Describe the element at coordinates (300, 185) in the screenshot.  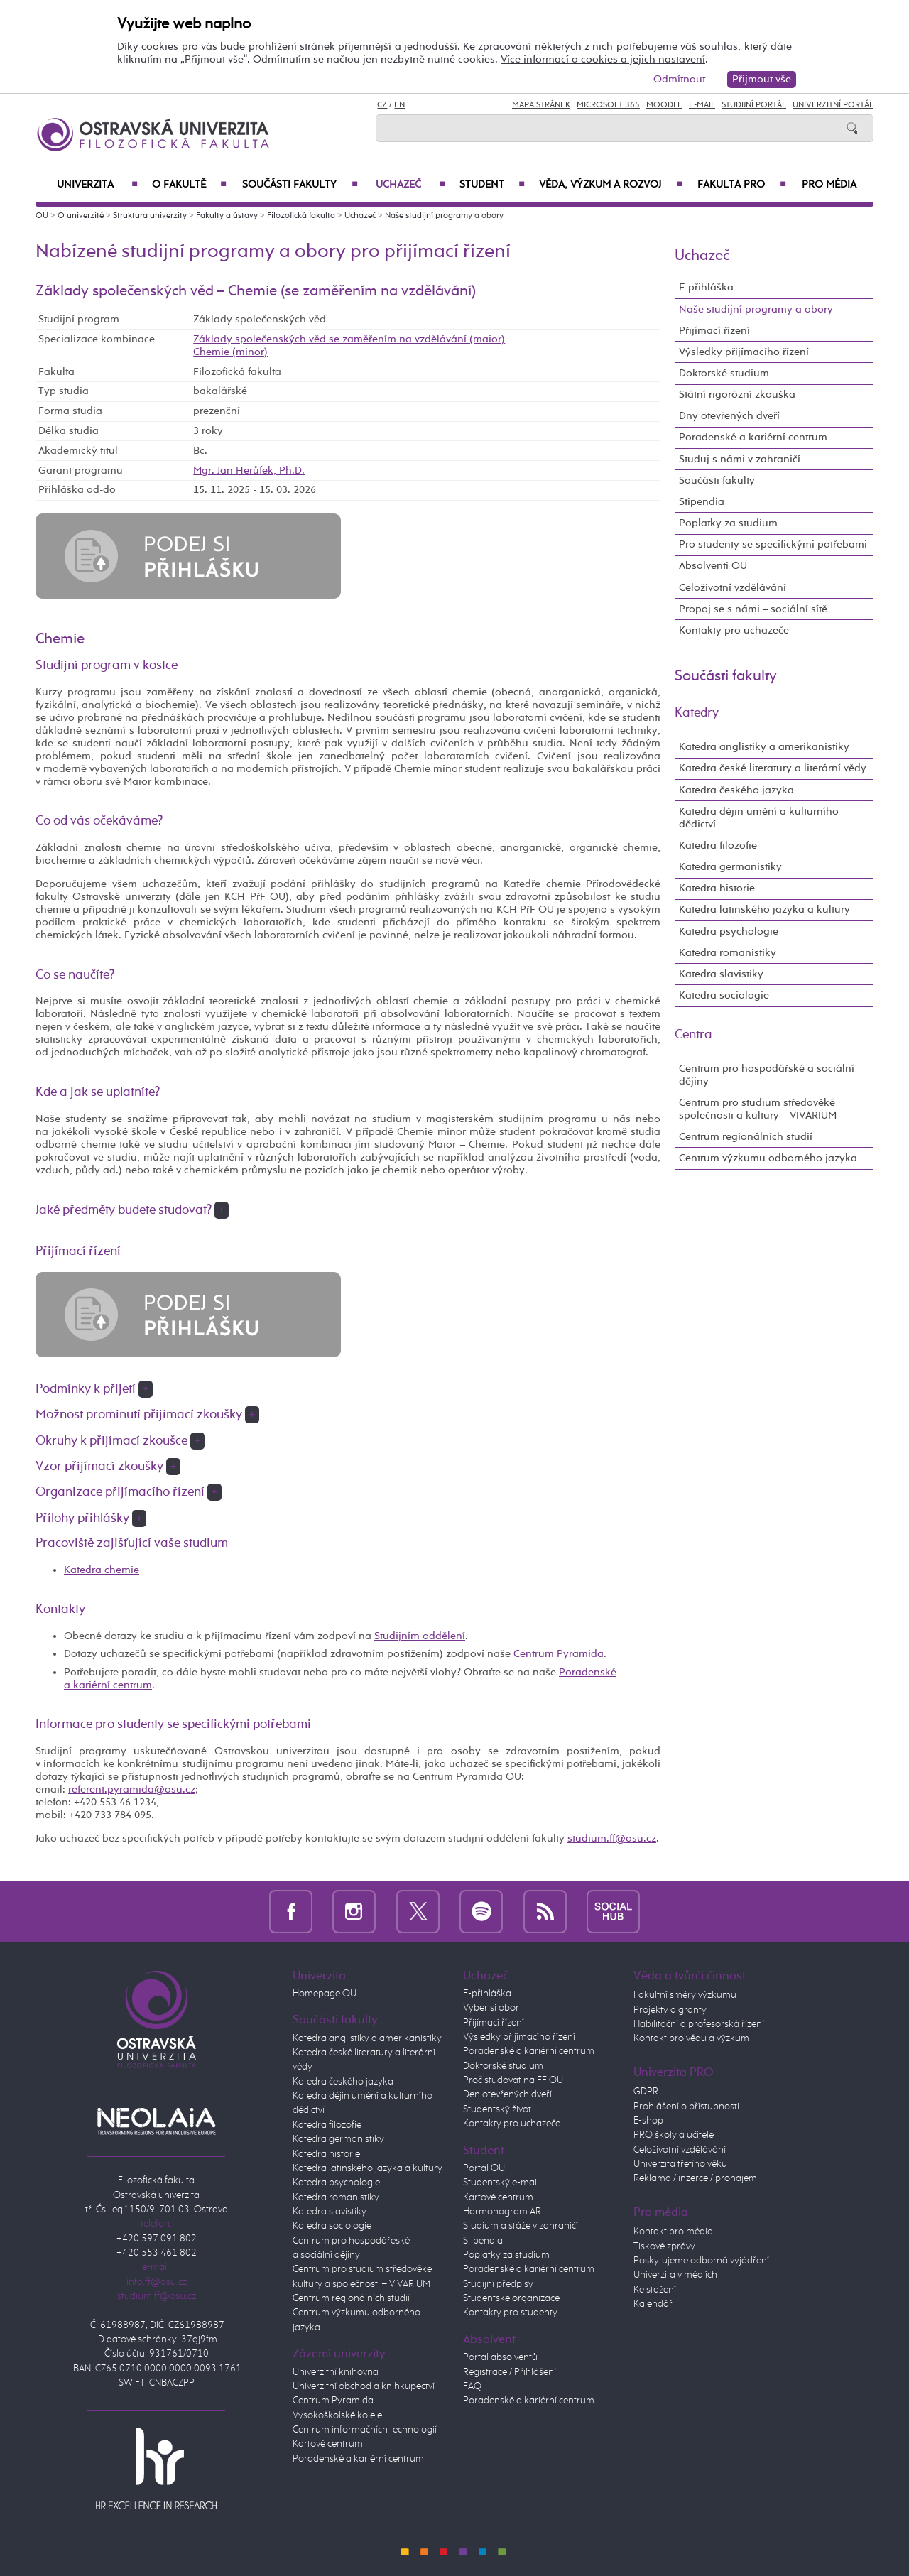
I see `Součásti fakulty` at that location.